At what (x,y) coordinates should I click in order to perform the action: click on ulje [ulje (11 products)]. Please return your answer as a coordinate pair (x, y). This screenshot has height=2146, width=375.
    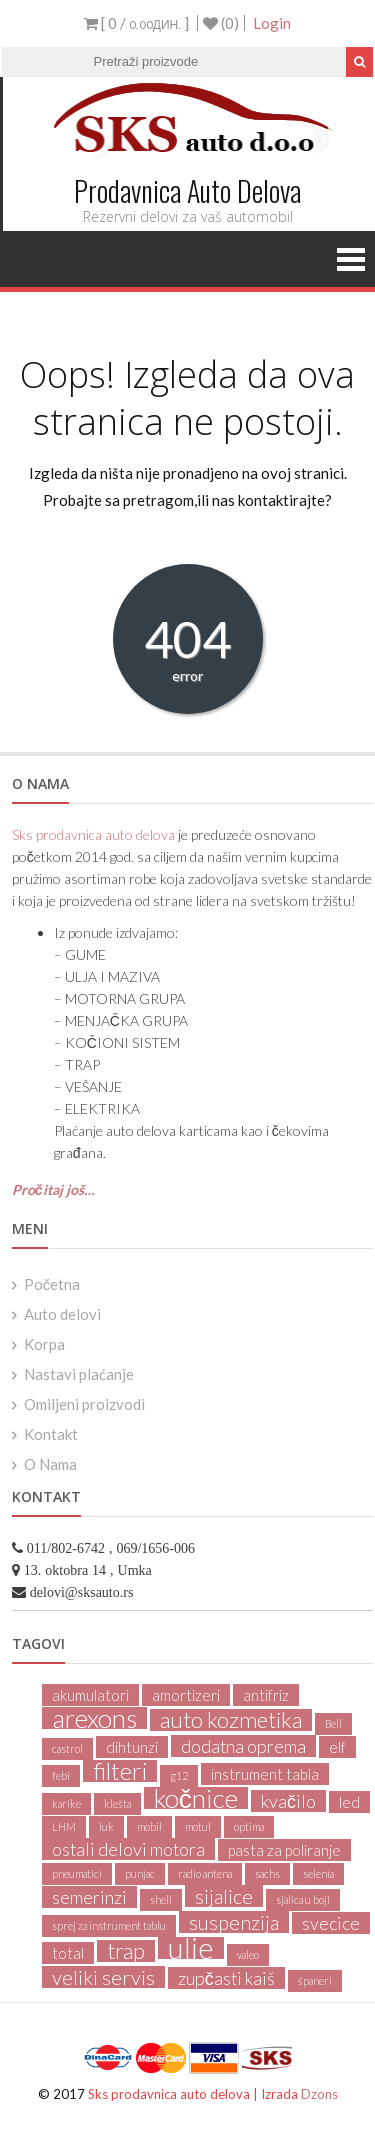
    Looking at the image, I should click on (191, 1948).